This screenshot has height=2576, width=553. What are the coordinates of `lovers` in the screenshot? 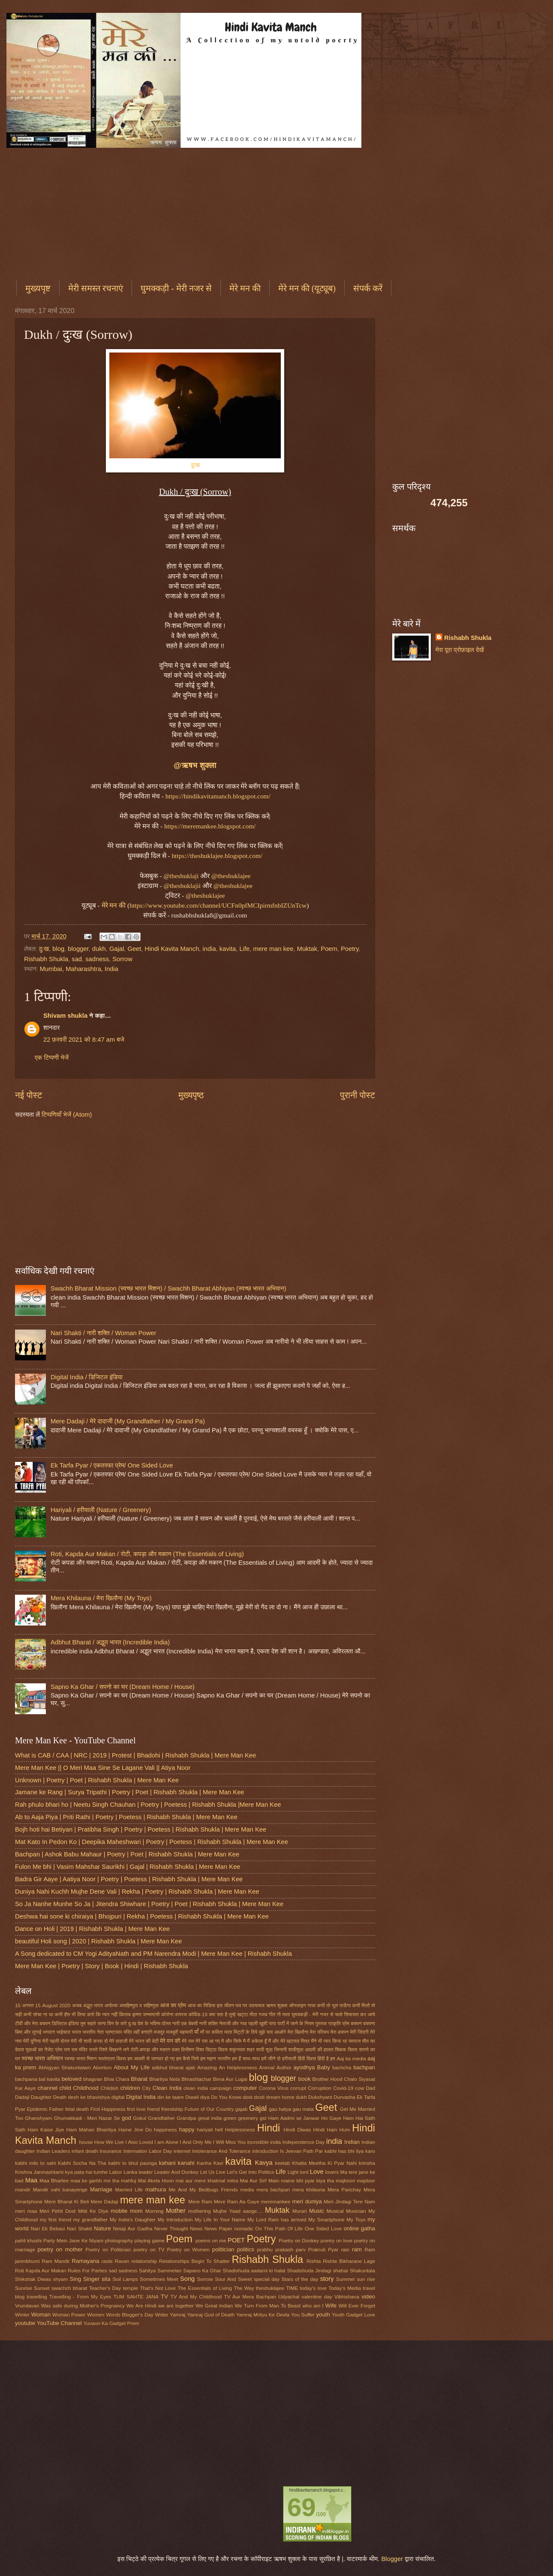 It's located at (332, 2172).